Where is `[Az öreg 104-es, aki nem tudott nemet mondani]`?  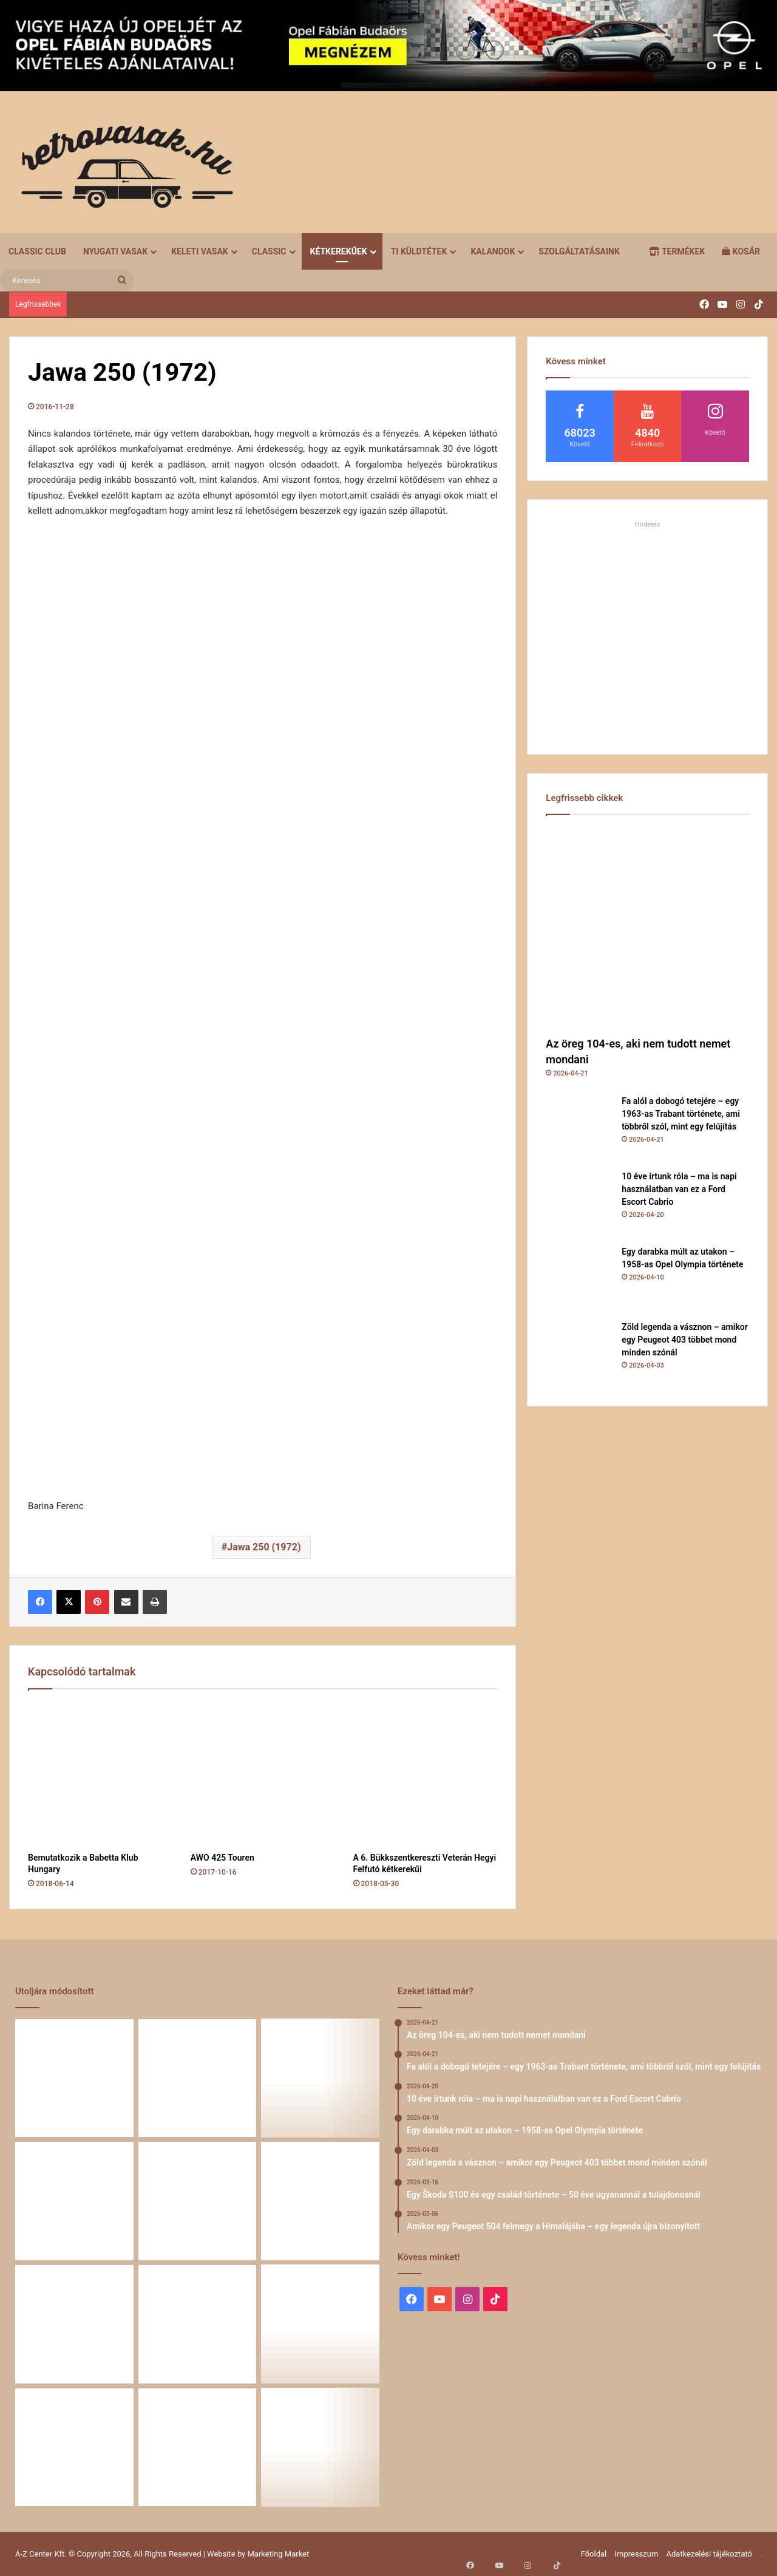 [Az öreg 104-es, aki nem tudott nemet mondani] is located at coordinates (647, 929).